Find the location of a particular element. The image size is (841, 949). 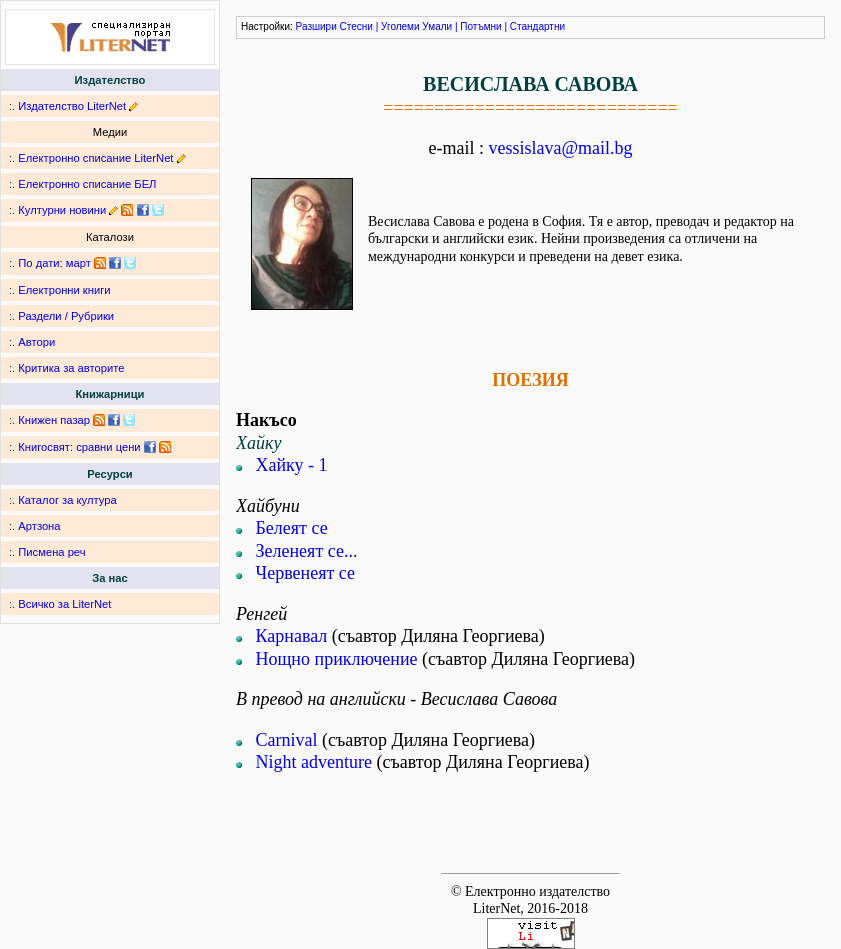

По дати is located at coordinates (38, 263).